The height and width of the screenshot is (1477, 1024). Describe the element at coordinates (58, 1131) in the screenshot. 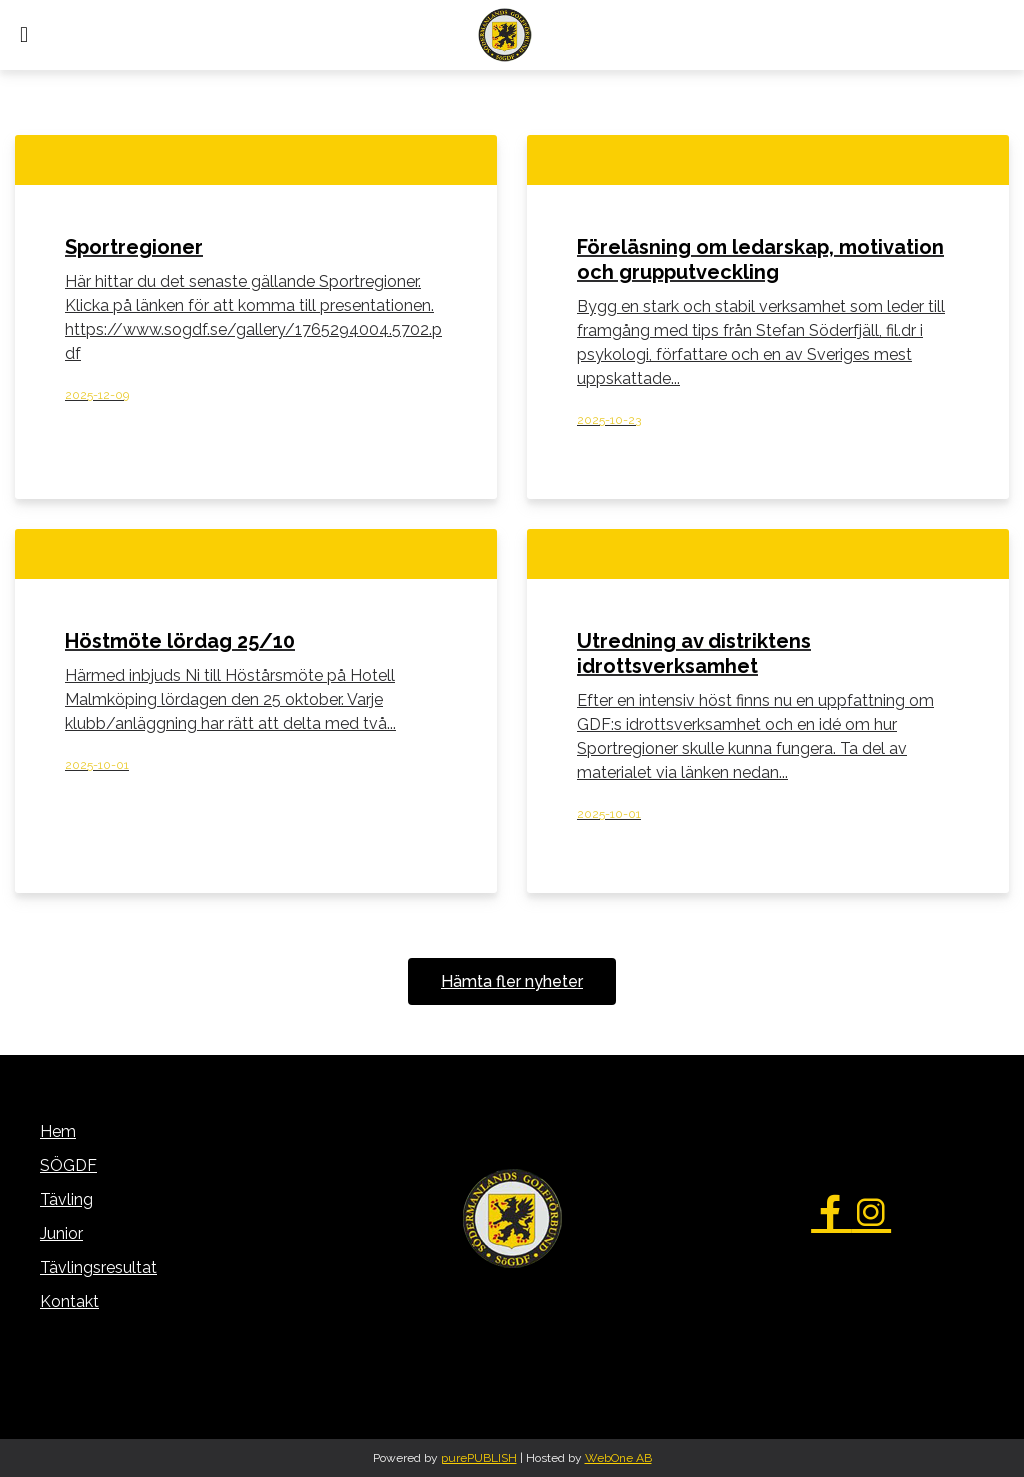

I see `Hem` at that location.